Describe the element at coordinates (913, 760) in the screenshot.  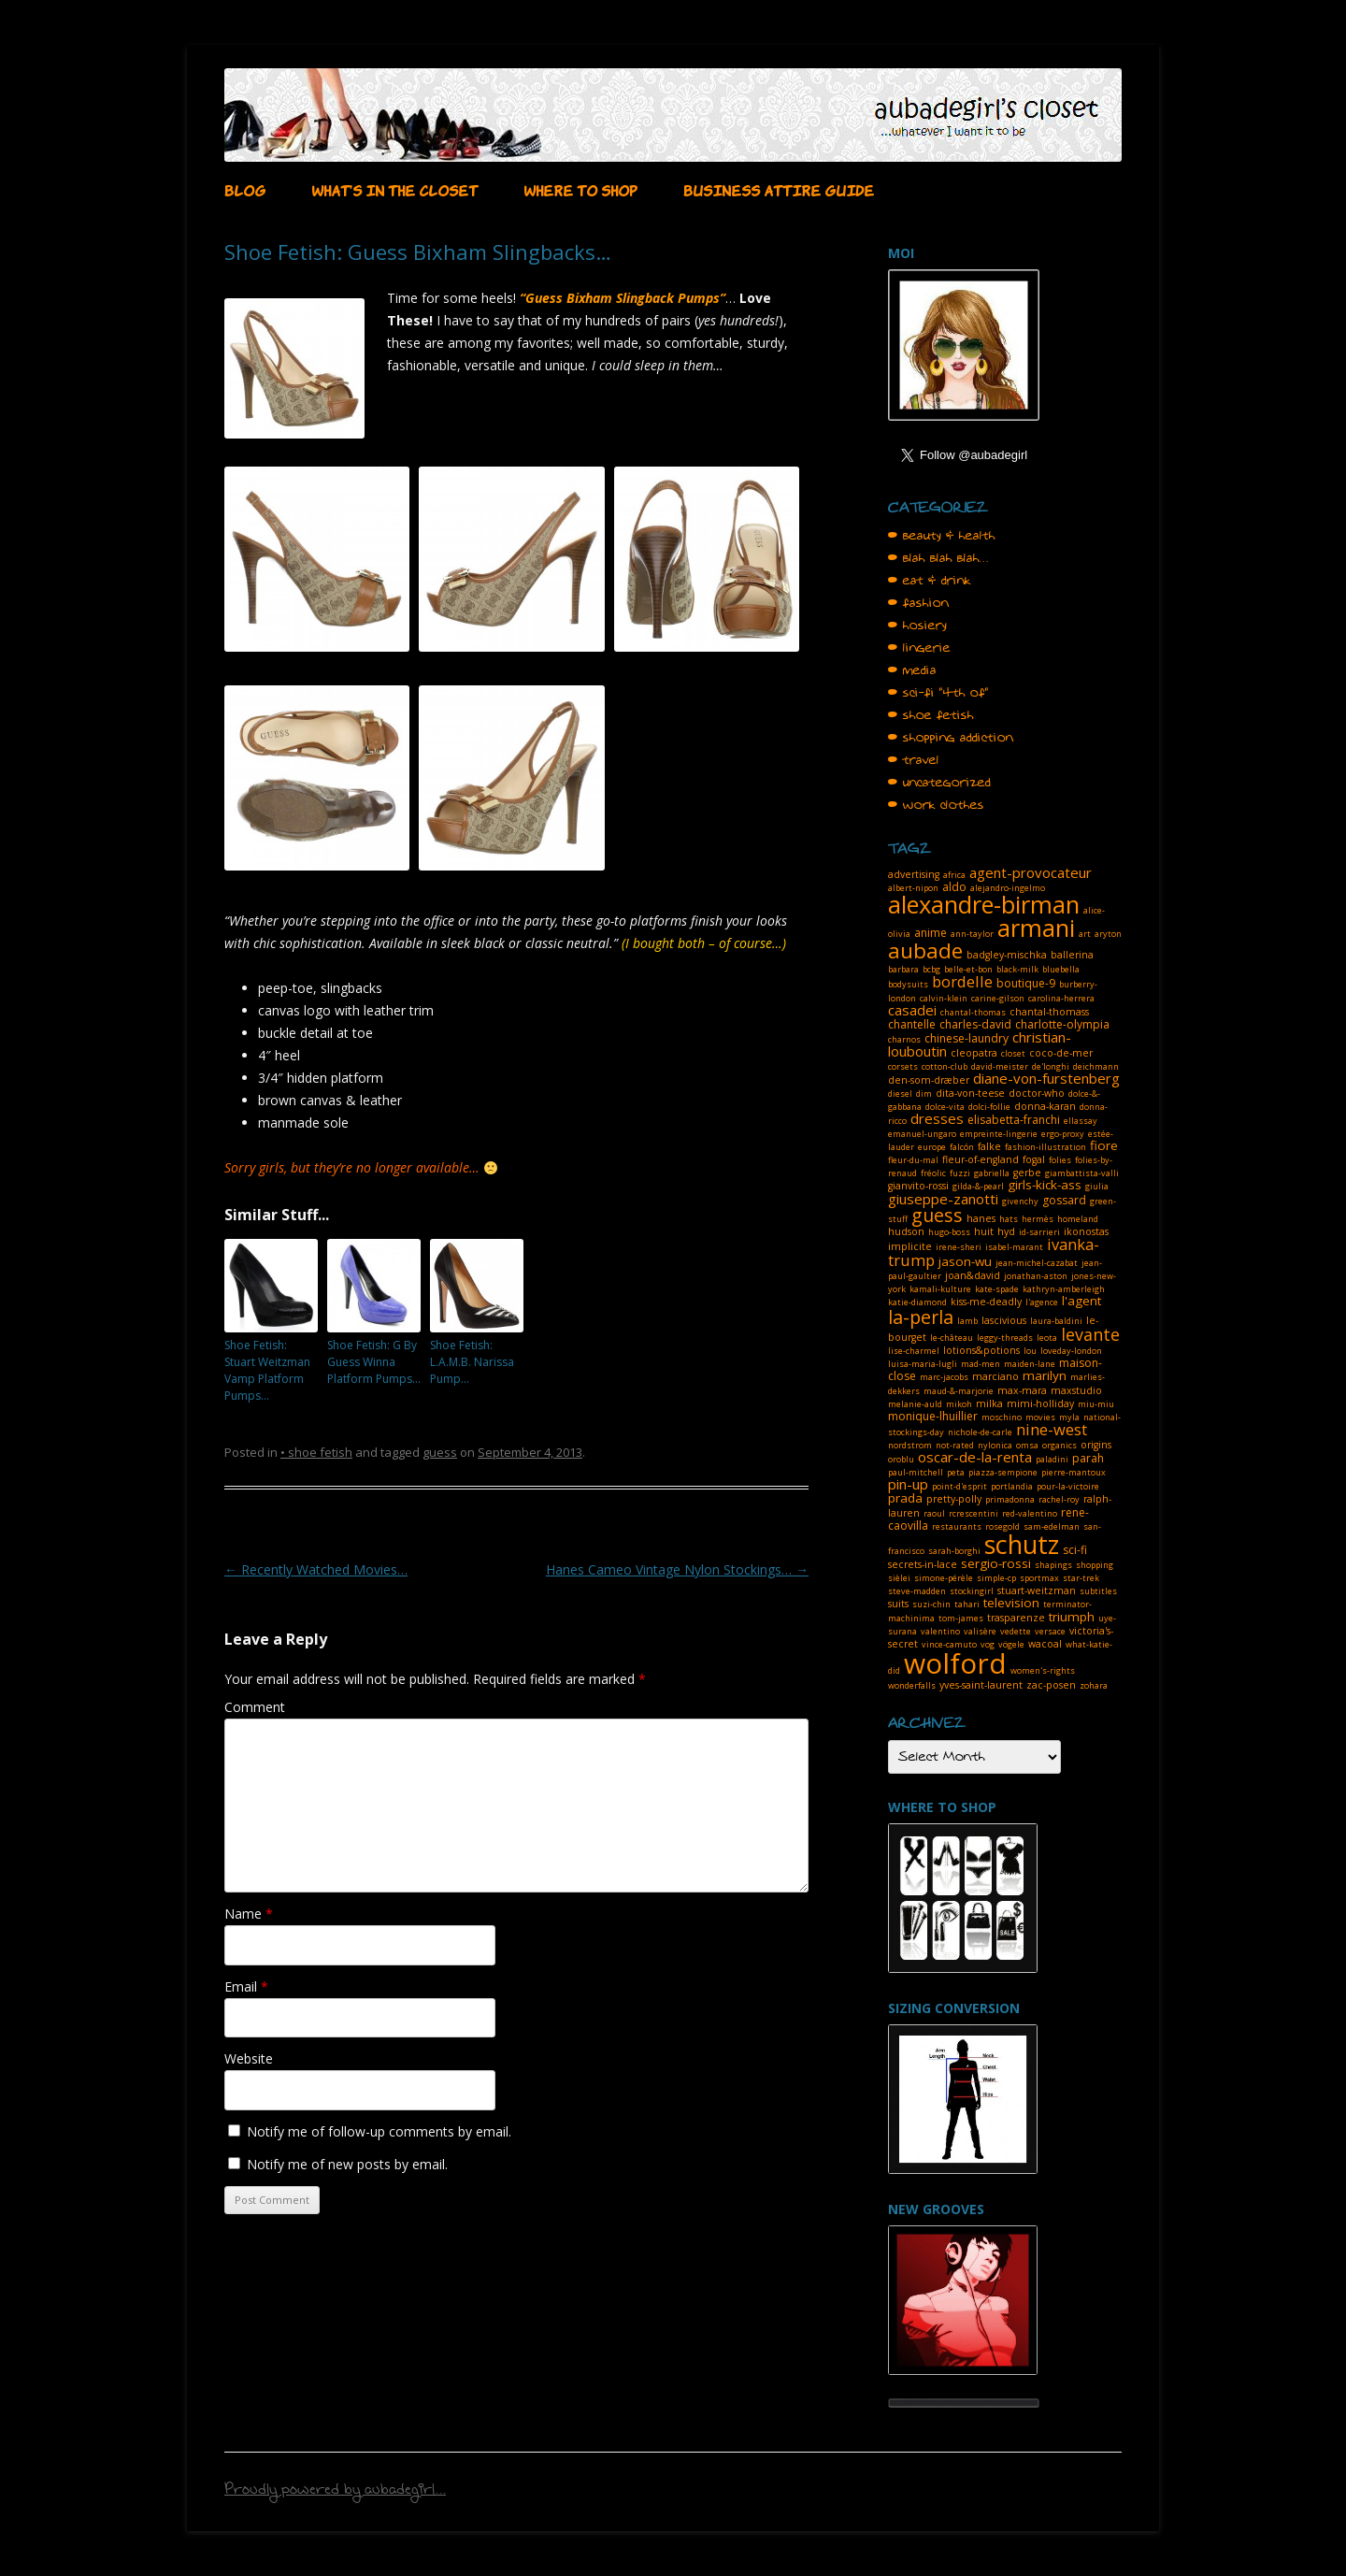
I see `• travel` at that location.